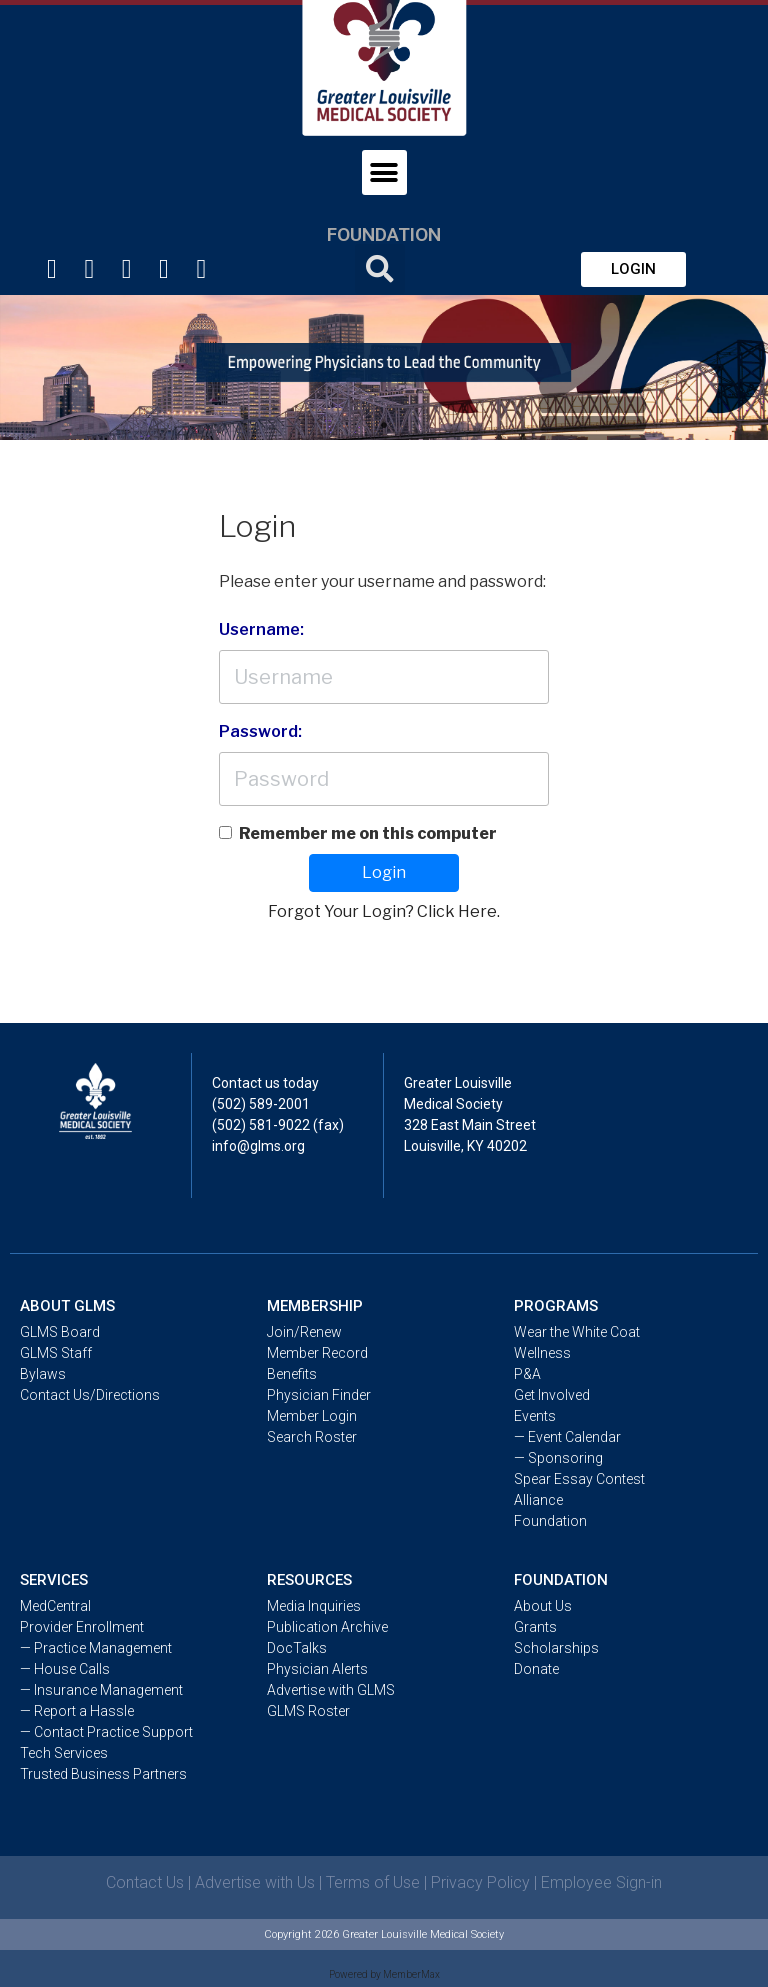  What do you see at coordinates (312, 1416) in the screenshot?
I see `Member Login` at bounding box center [312, 1416].